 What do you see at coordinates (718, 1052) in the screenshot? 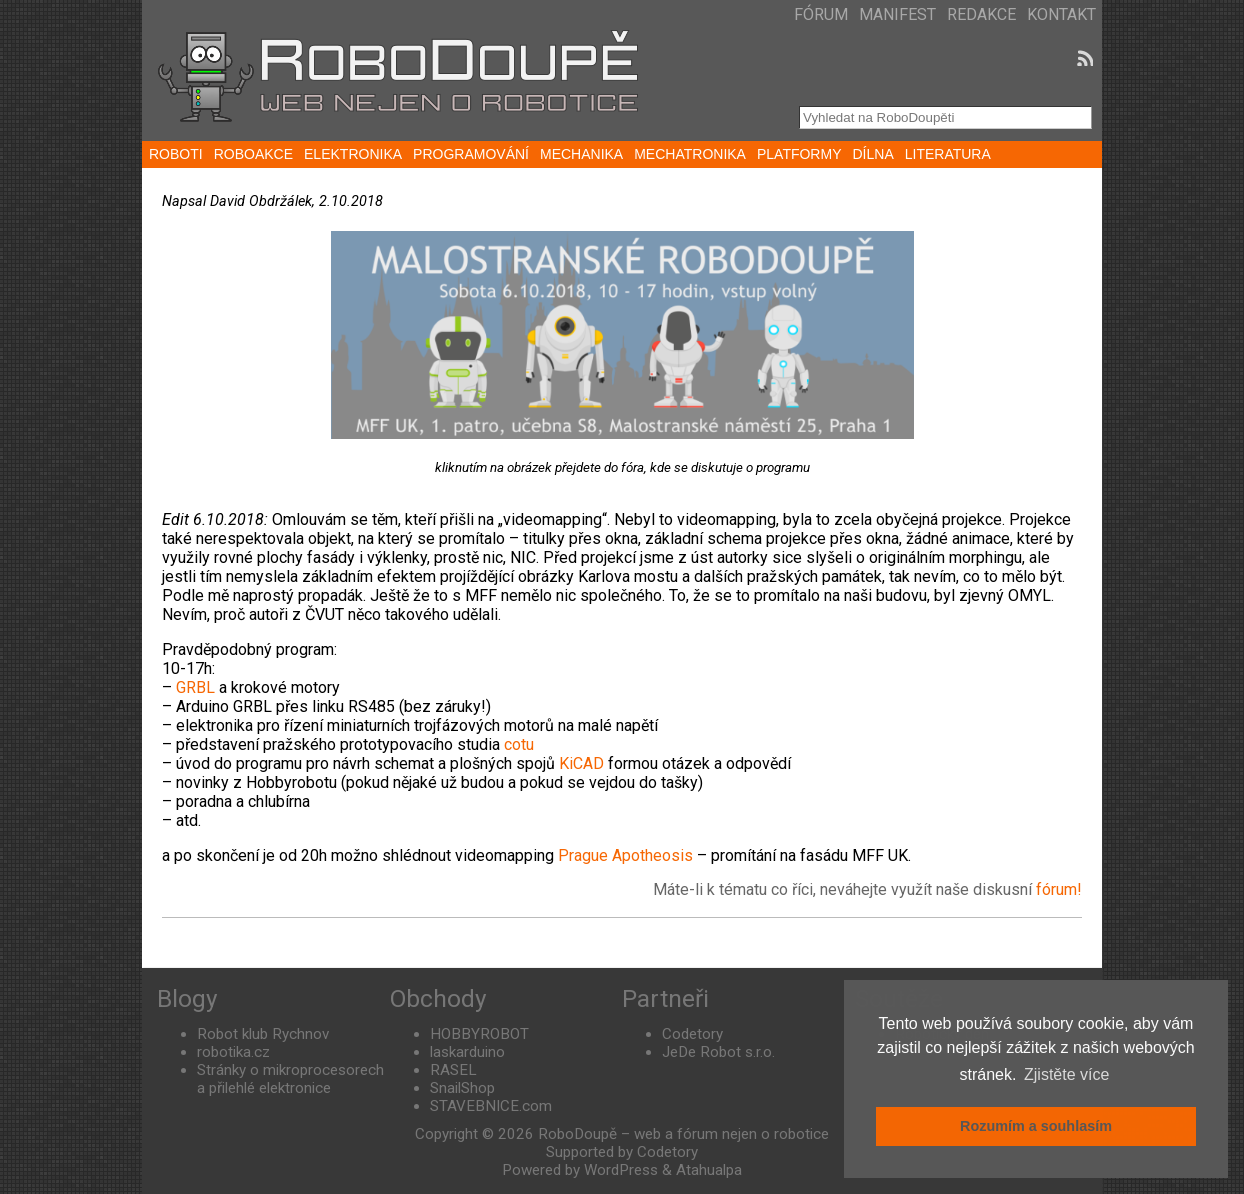
I see `JeDe Robot s.r.o.` at bounding box center [718, 1052].